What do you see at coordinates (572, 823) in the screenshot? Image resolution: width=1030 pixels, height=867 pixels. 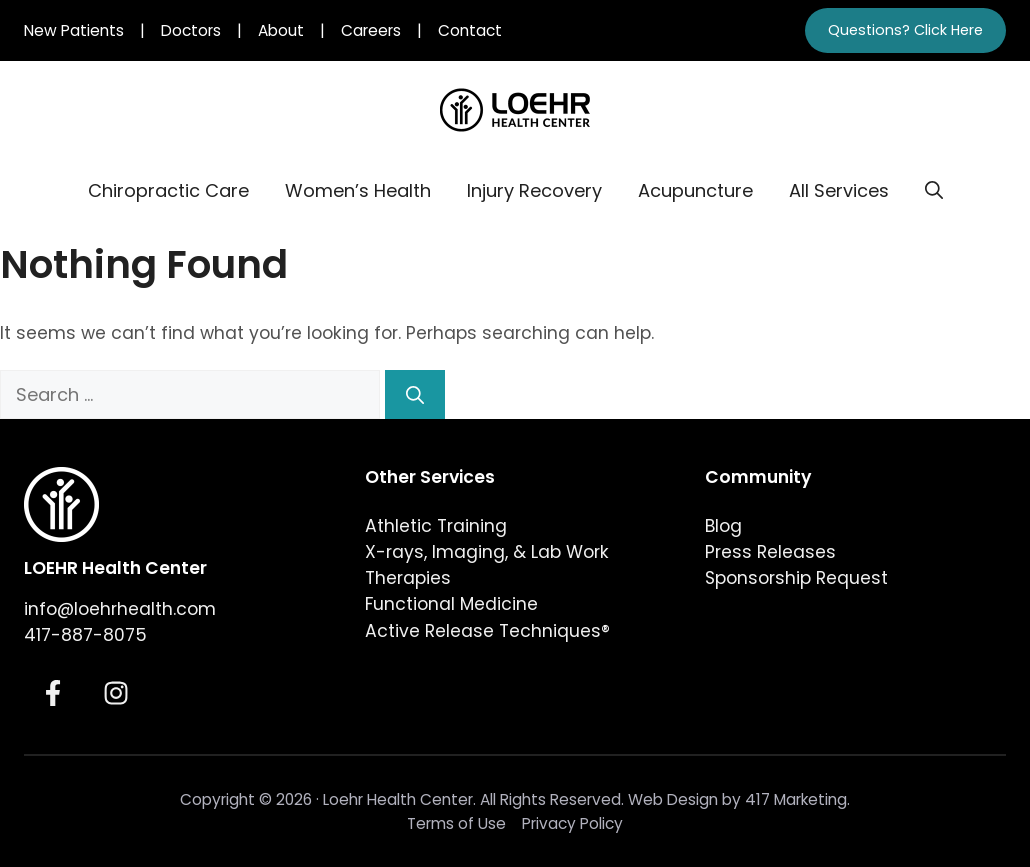 I see `Privacy Policy` at bounding box center [572, 823].